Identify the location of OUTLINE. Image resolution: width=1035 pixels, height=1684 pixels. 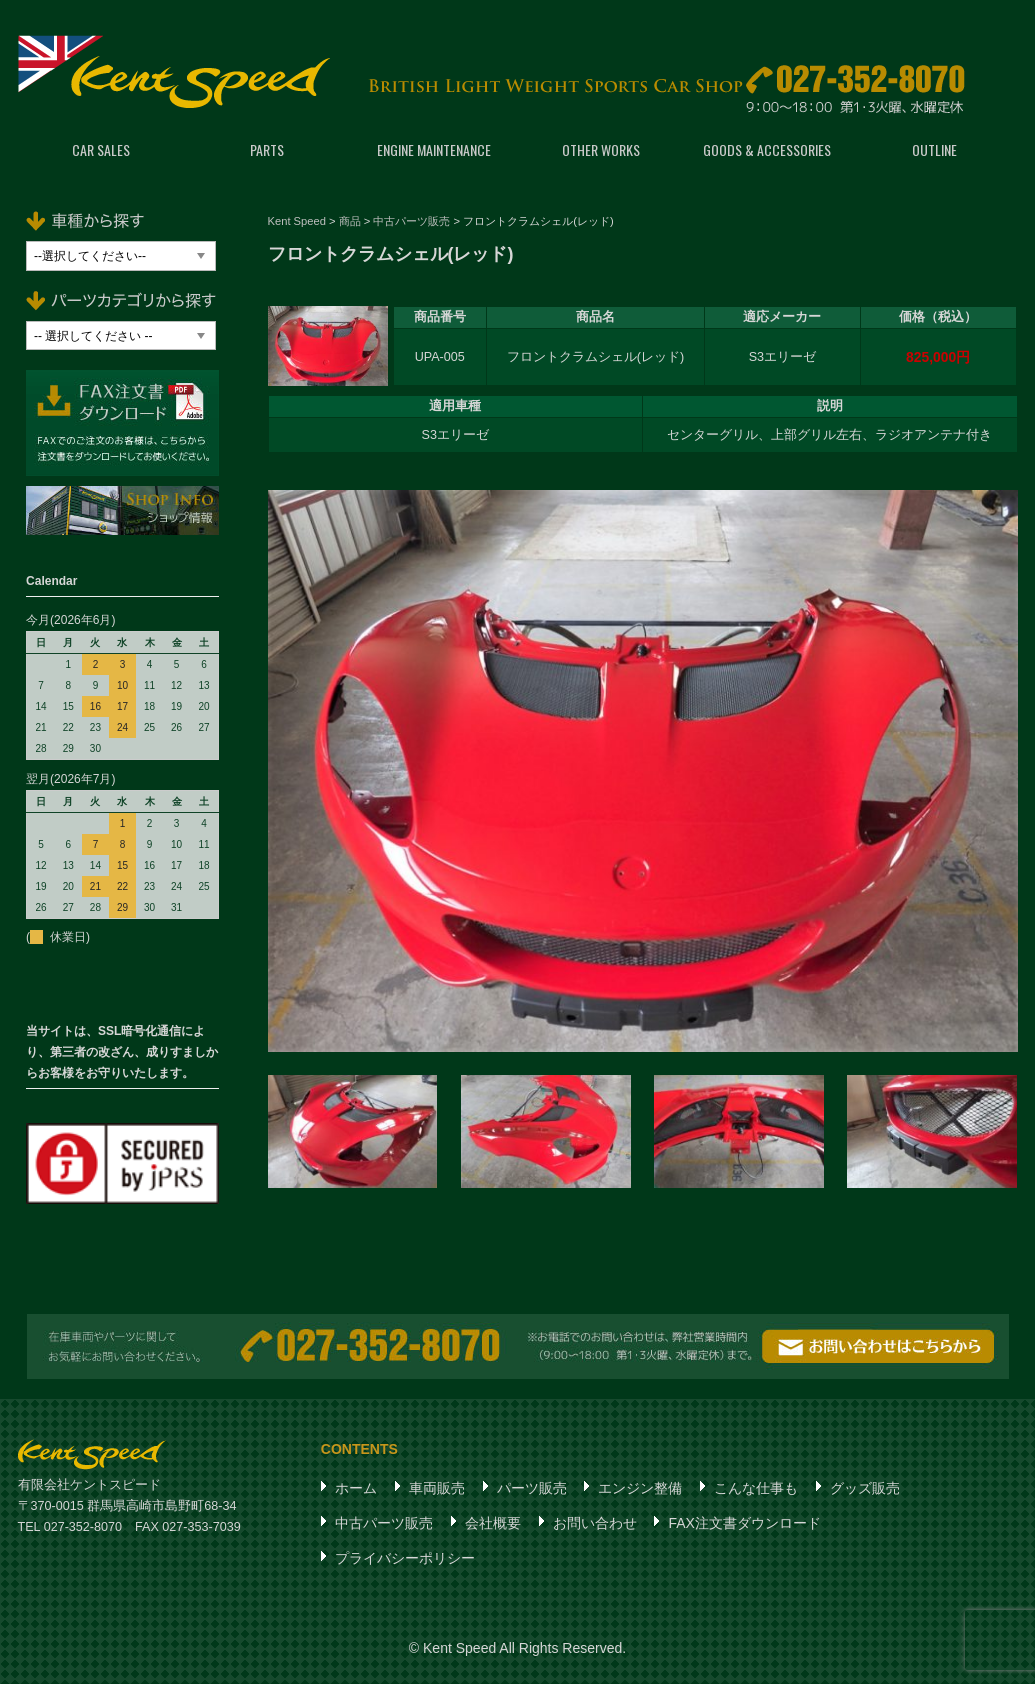
(934, 149).